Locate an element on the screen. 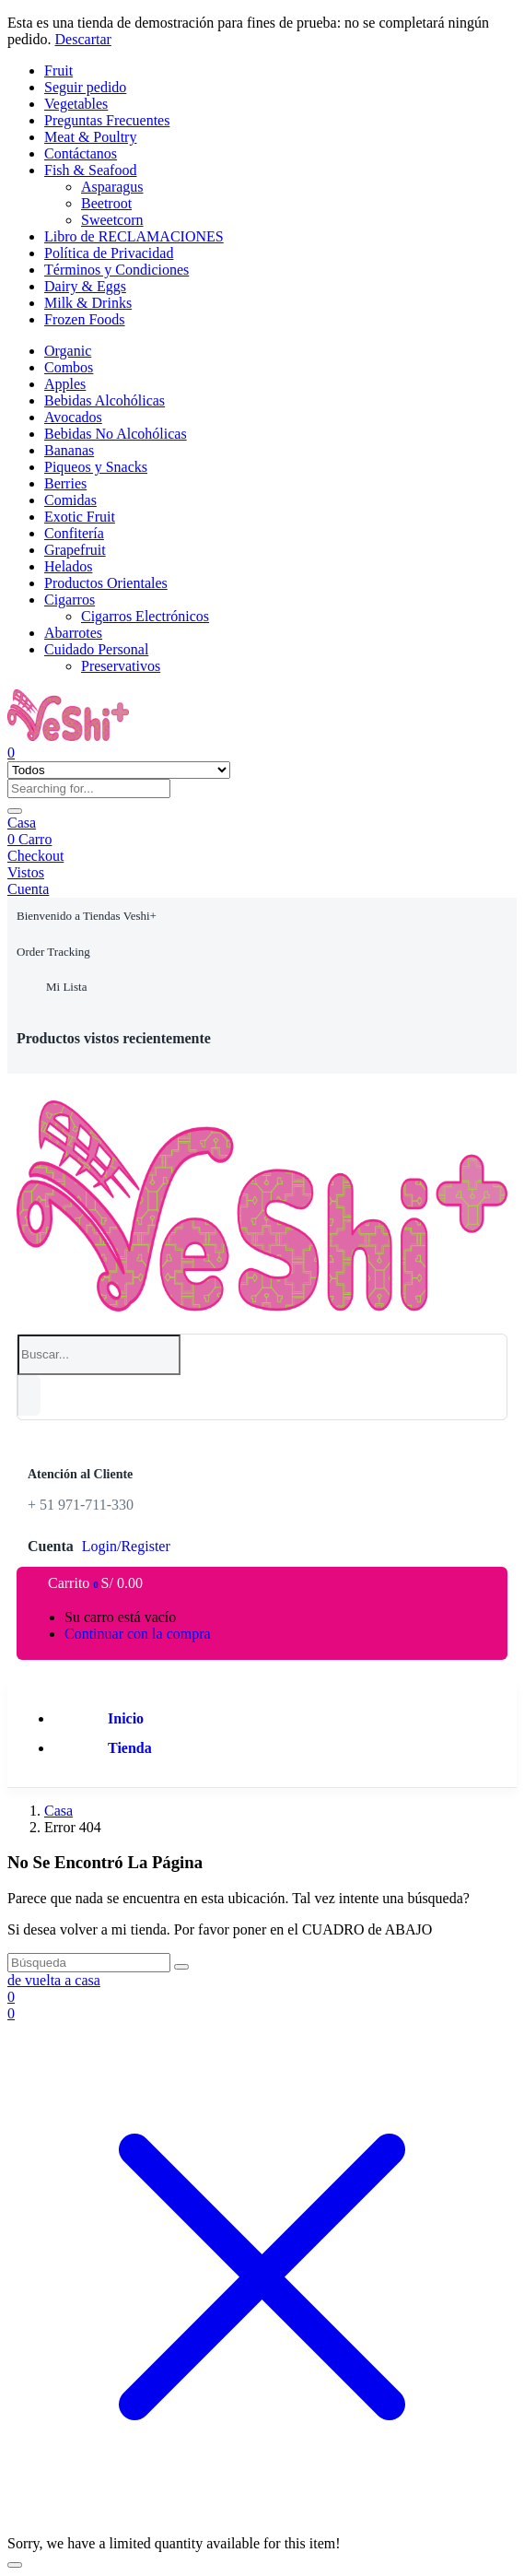  Piqueos y Snacks is located at coordinates (95, 467).